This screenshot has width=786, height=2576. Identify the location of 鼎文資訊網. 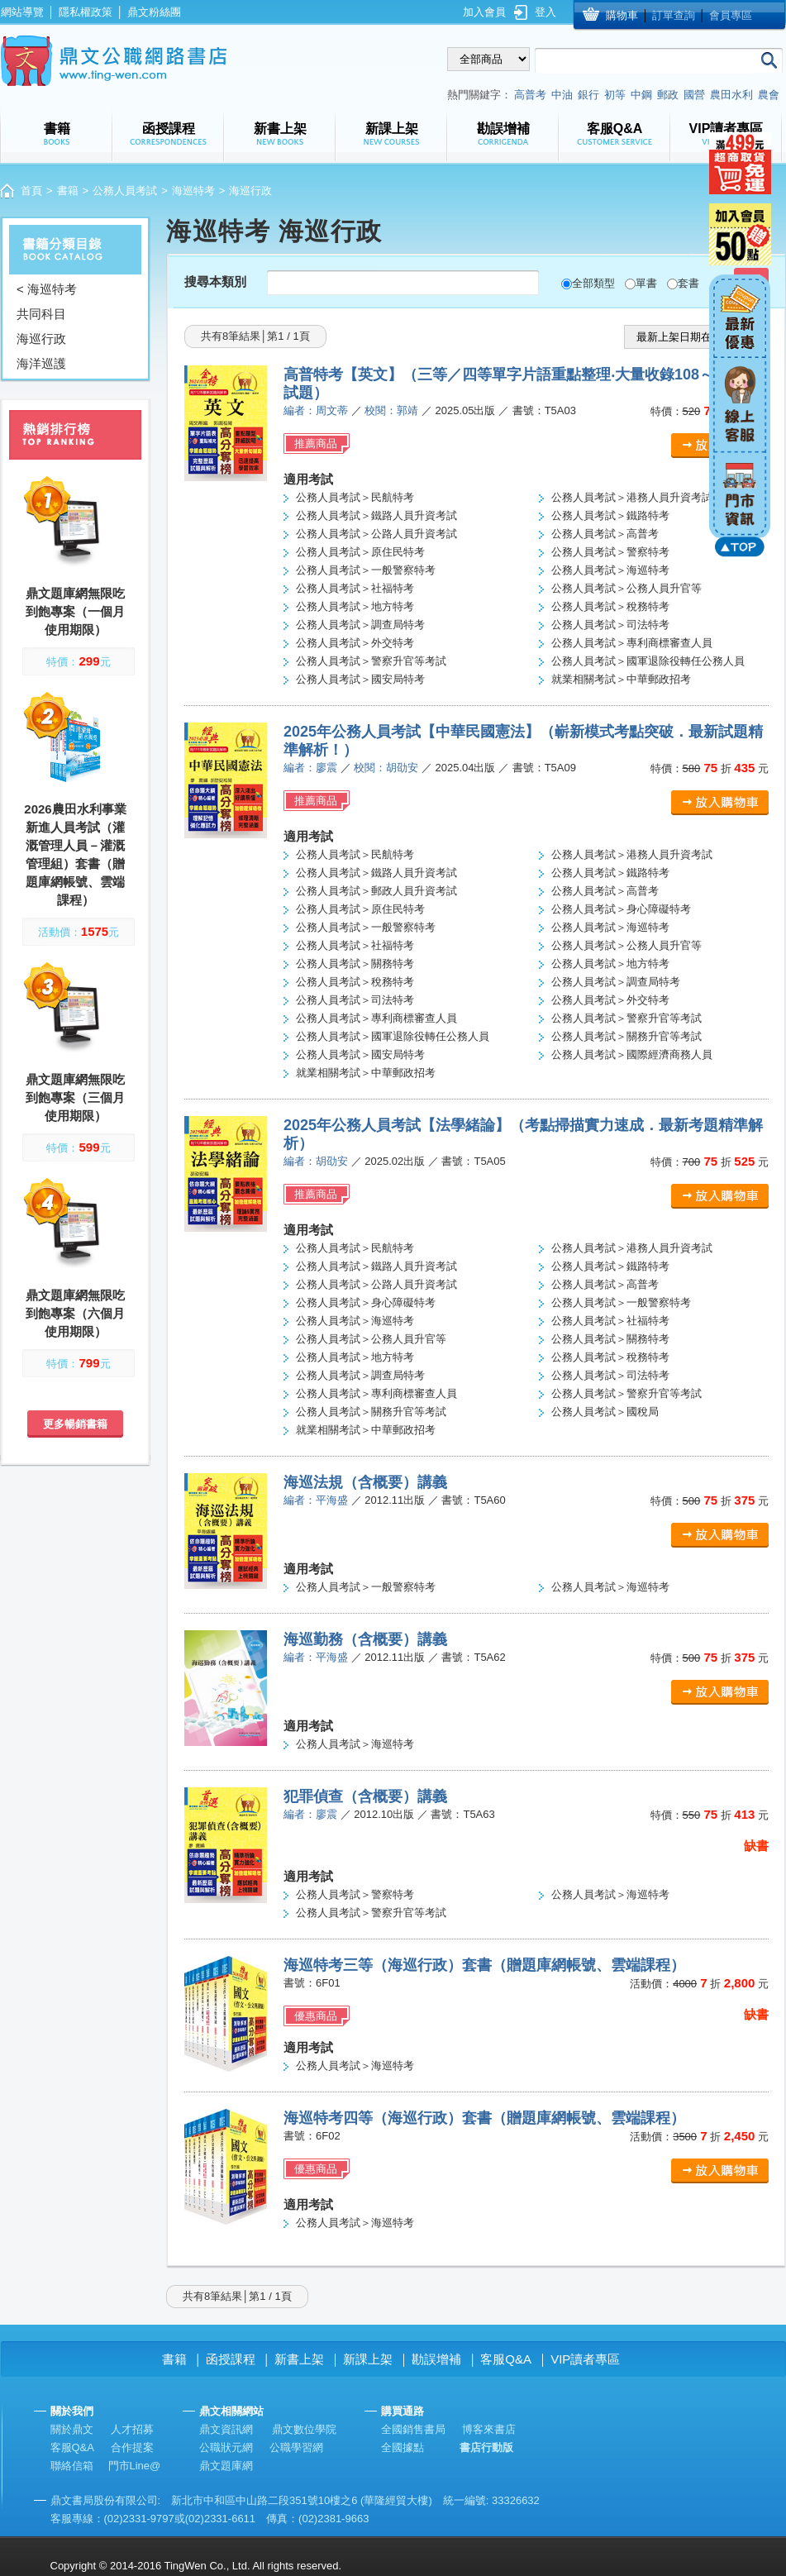
(226, 2429).